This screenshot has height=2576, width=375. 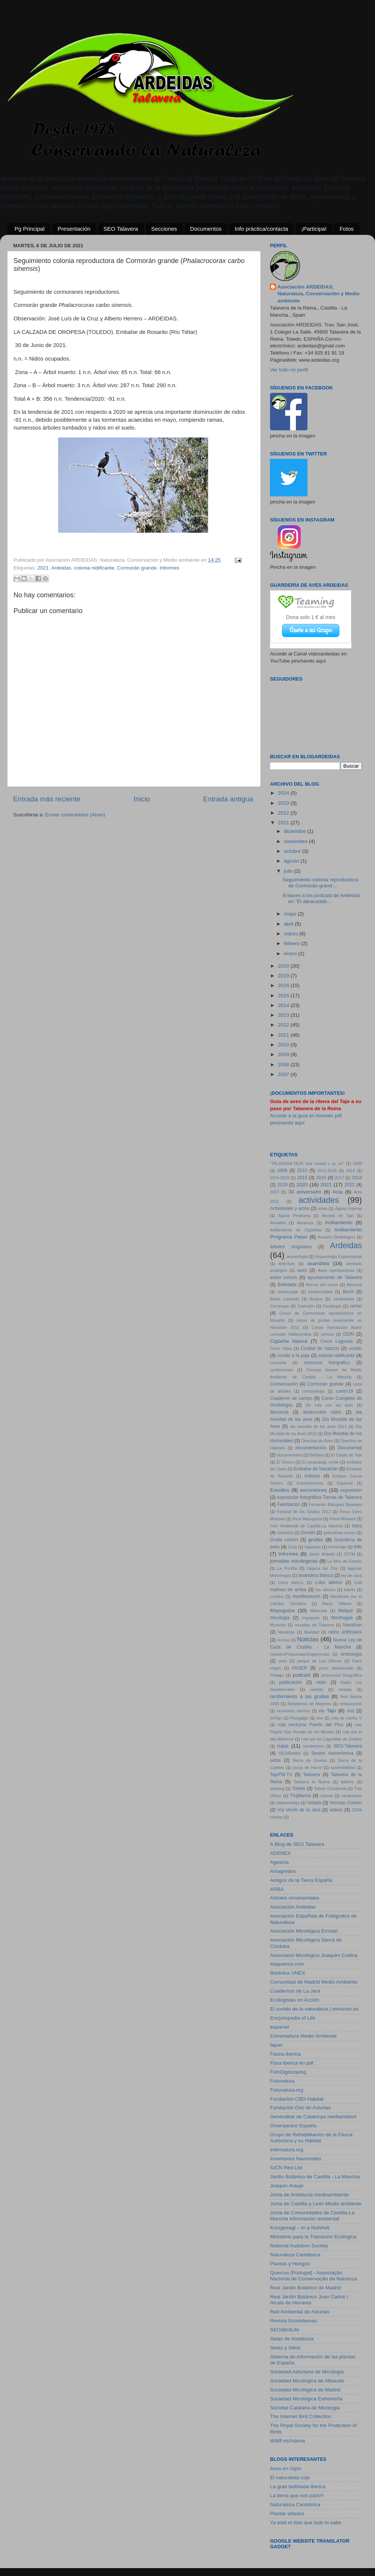 What do you see at coordinates (278, 1625) in the screenshot?
I see `Morezón` at bounding box center [278, 1625].